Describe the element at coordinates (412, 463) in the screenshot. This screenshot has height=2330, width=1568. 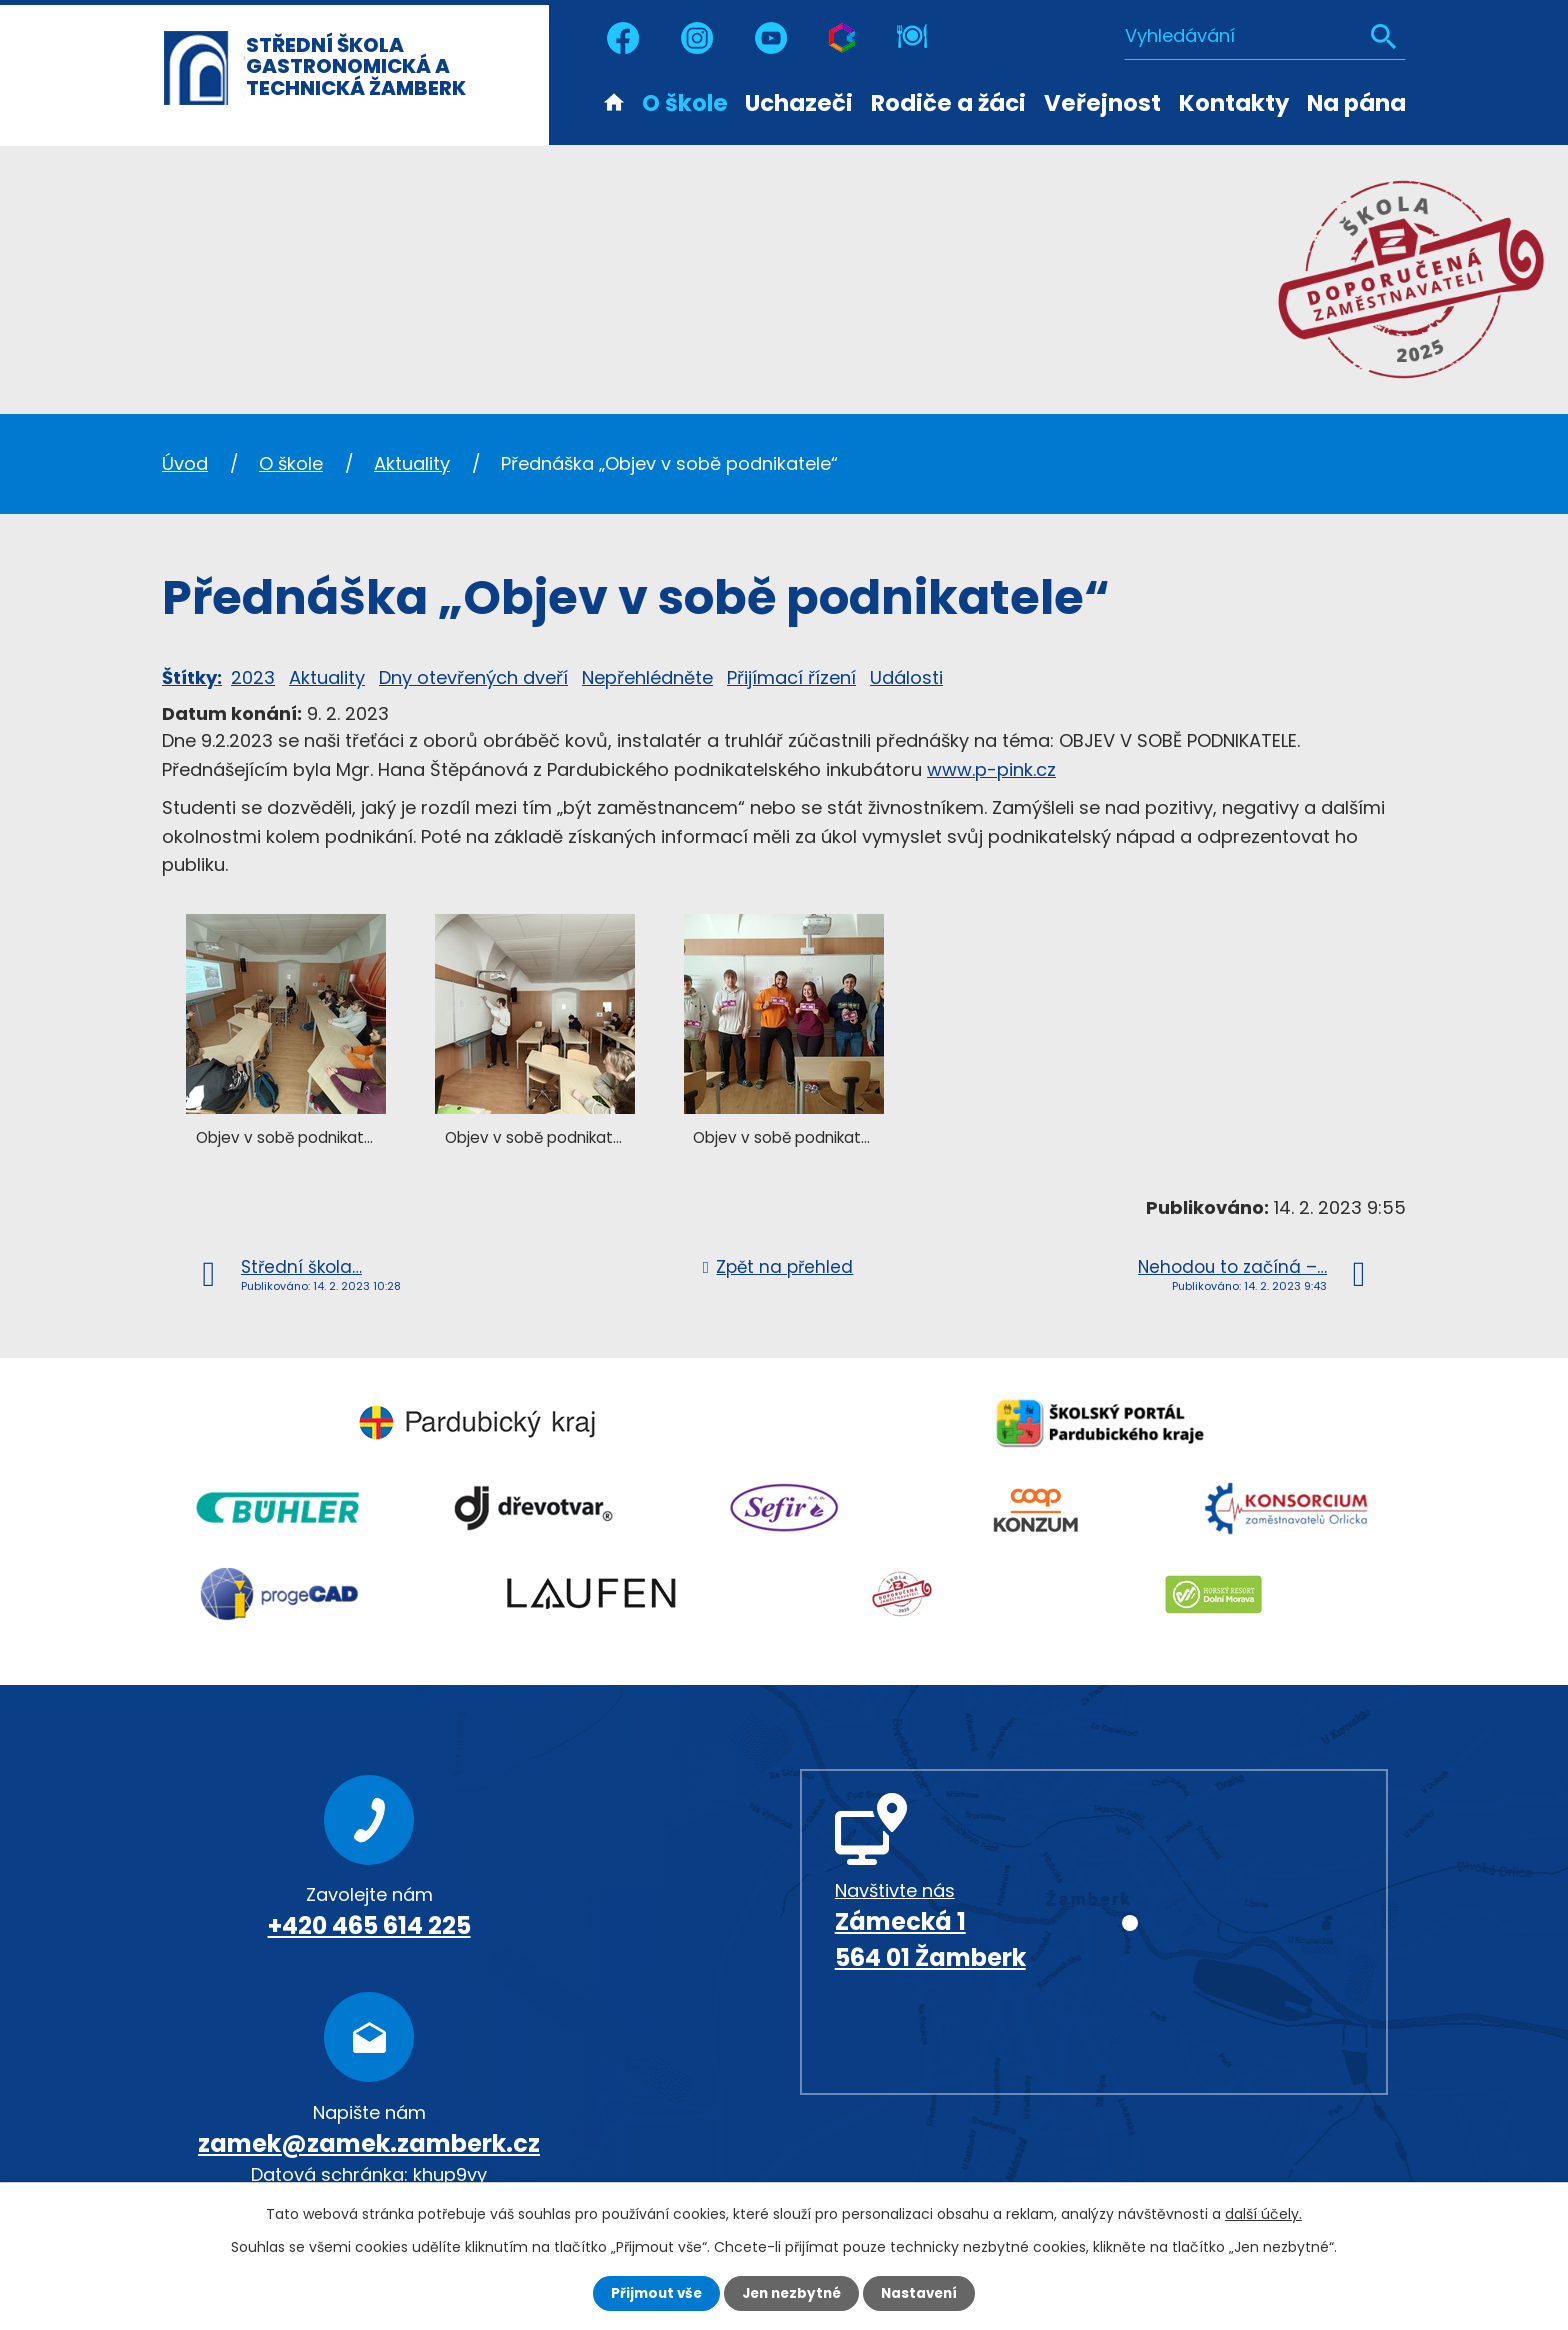
I see `Aktuality` at that location.